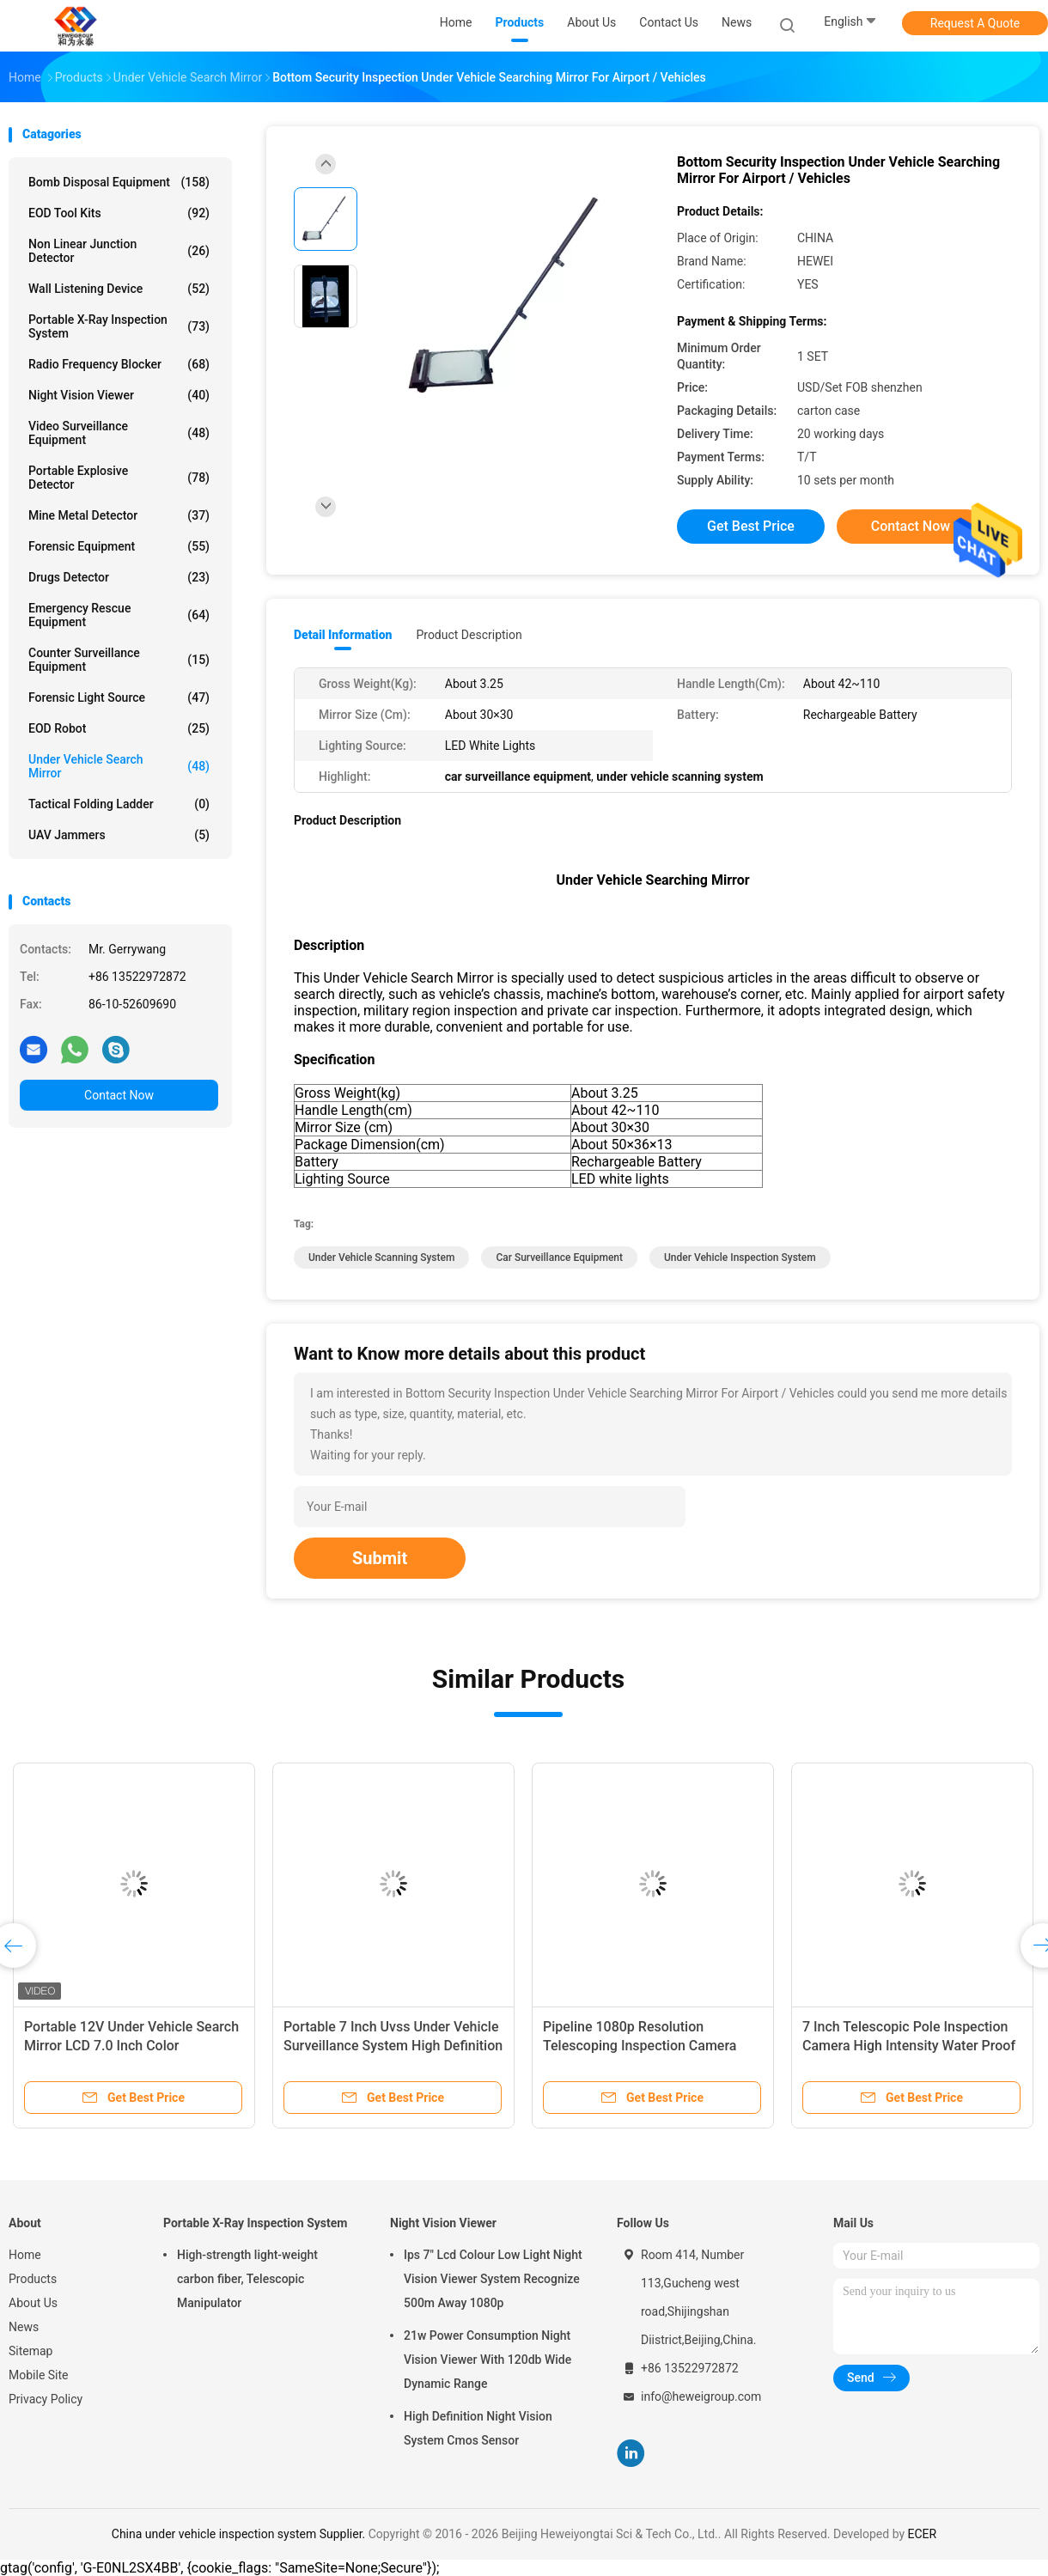  What do you see at coordinates (119, 364) in the screenshot?
I see `Radio Frequency Blocker` at bounding box center [119, 364].